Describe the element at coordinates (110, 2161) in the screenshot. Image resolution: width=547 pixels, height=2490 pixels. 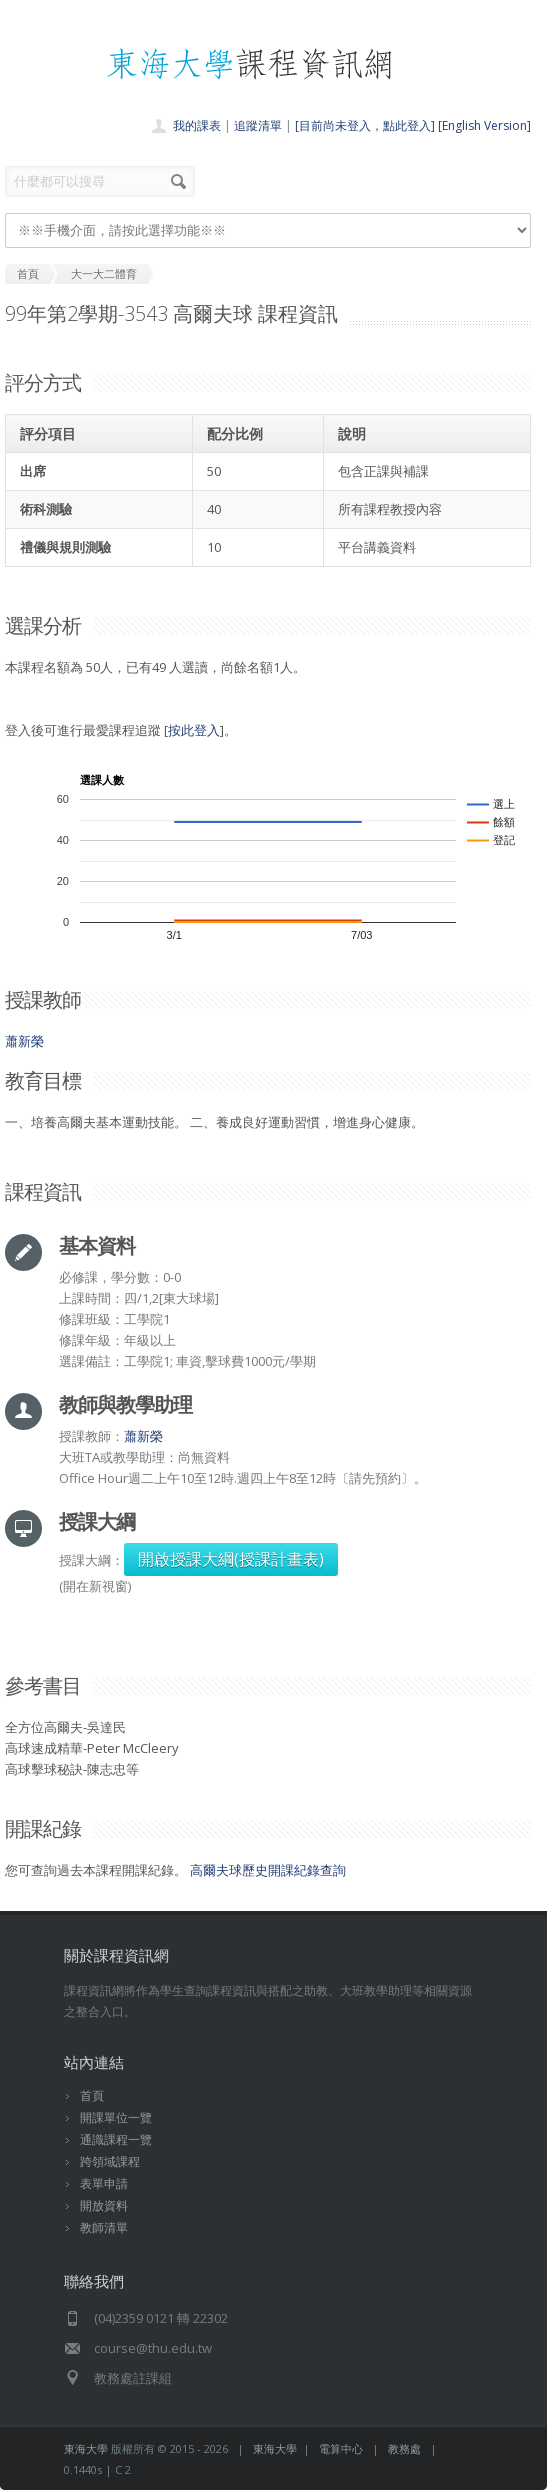
I see `跨領域課程` at that location.